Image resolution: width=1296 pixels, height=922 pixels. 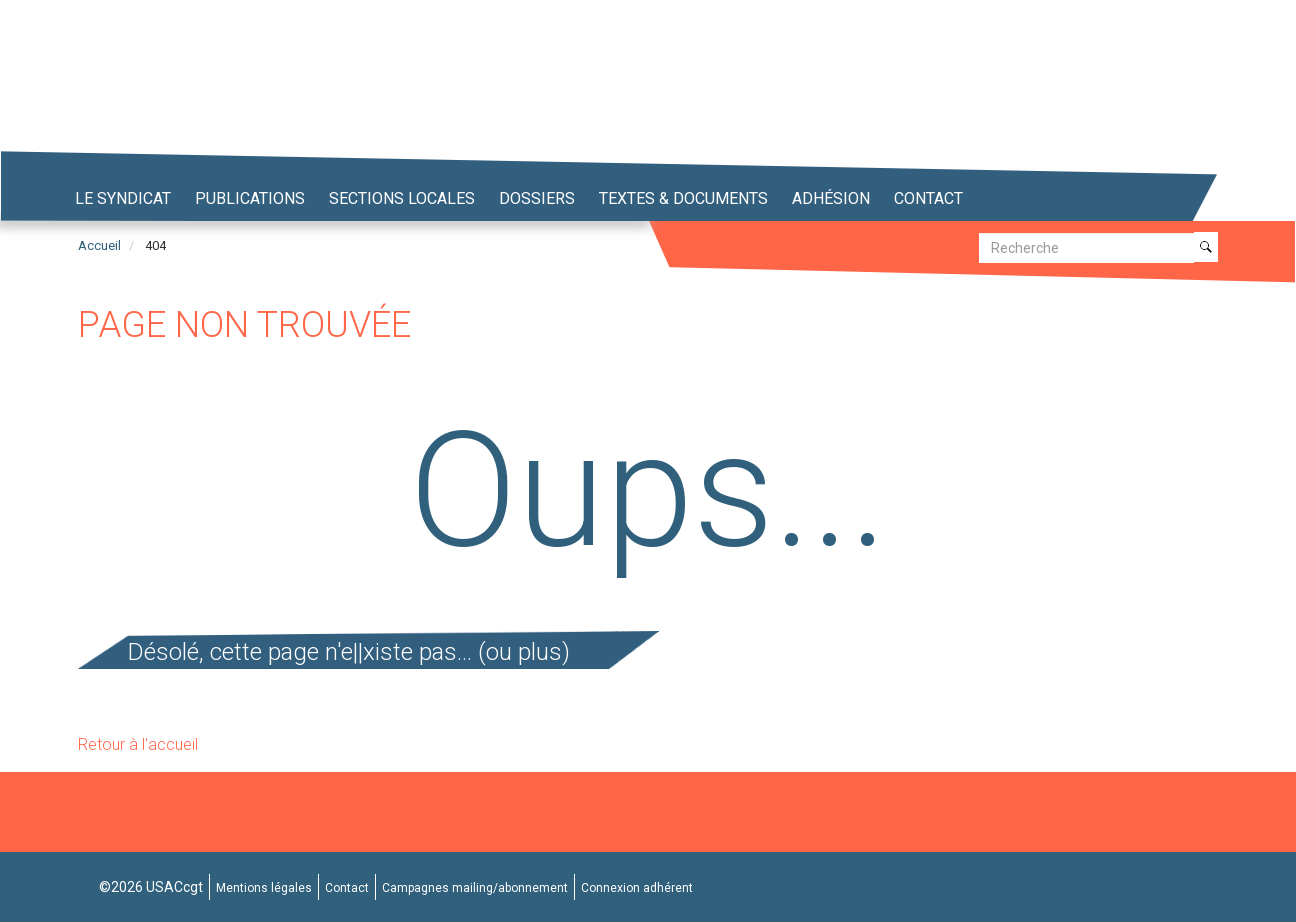 What do you see at coordinates (475, 888) in the screenshot?
I see `Campagnes mailing/abonnement` at bounding box center [475, 888].